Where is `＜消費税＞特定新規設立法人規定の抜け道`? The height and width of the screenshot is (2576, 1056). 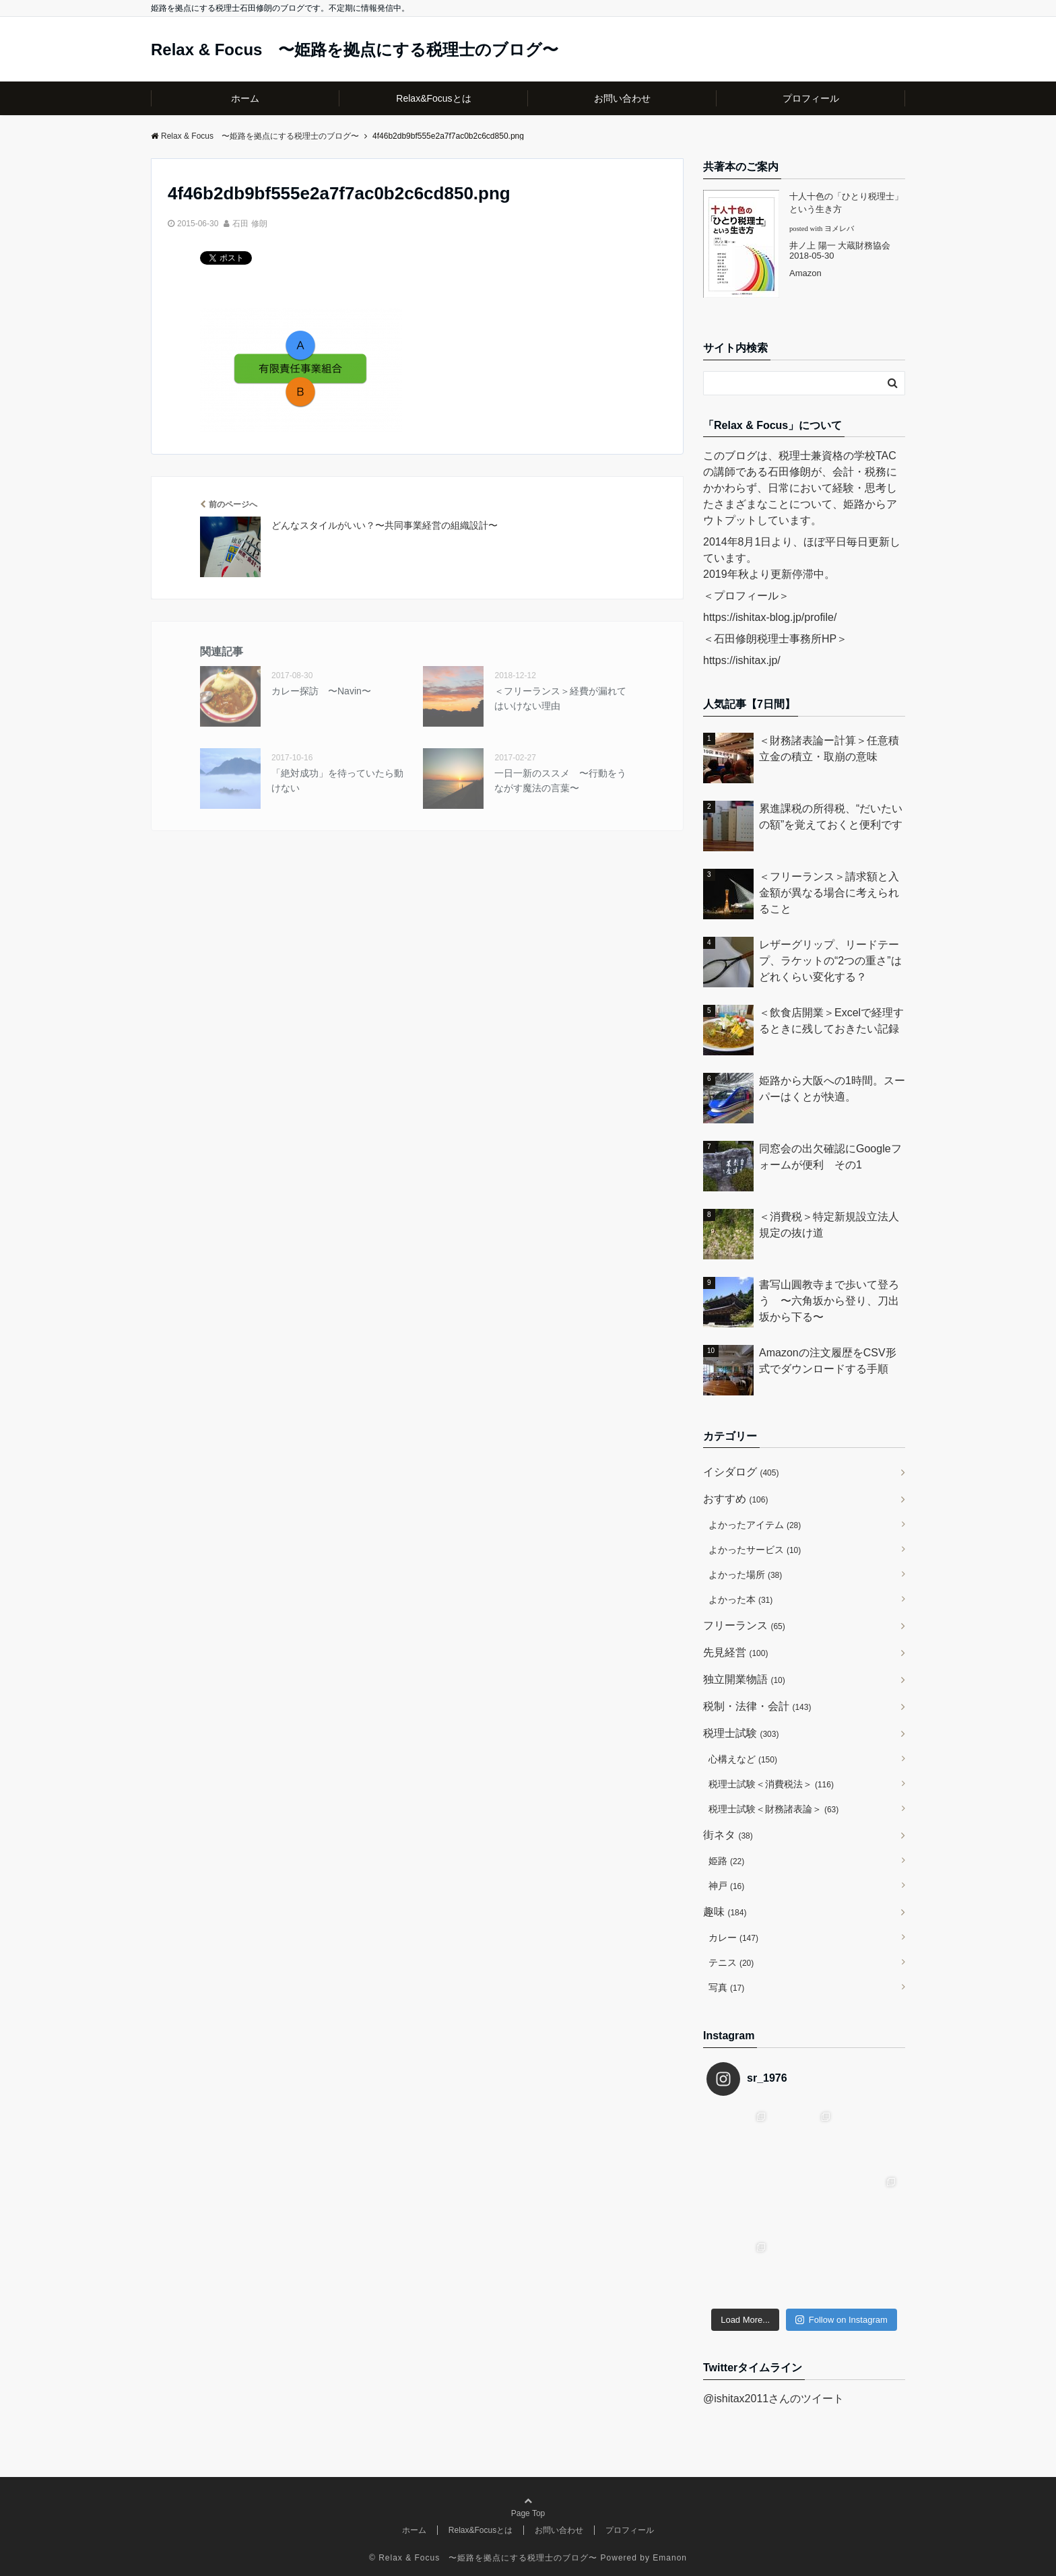 ＜消費税＞特定新規設立法人規定の抜け道 is located at coordinates (829, 1225).